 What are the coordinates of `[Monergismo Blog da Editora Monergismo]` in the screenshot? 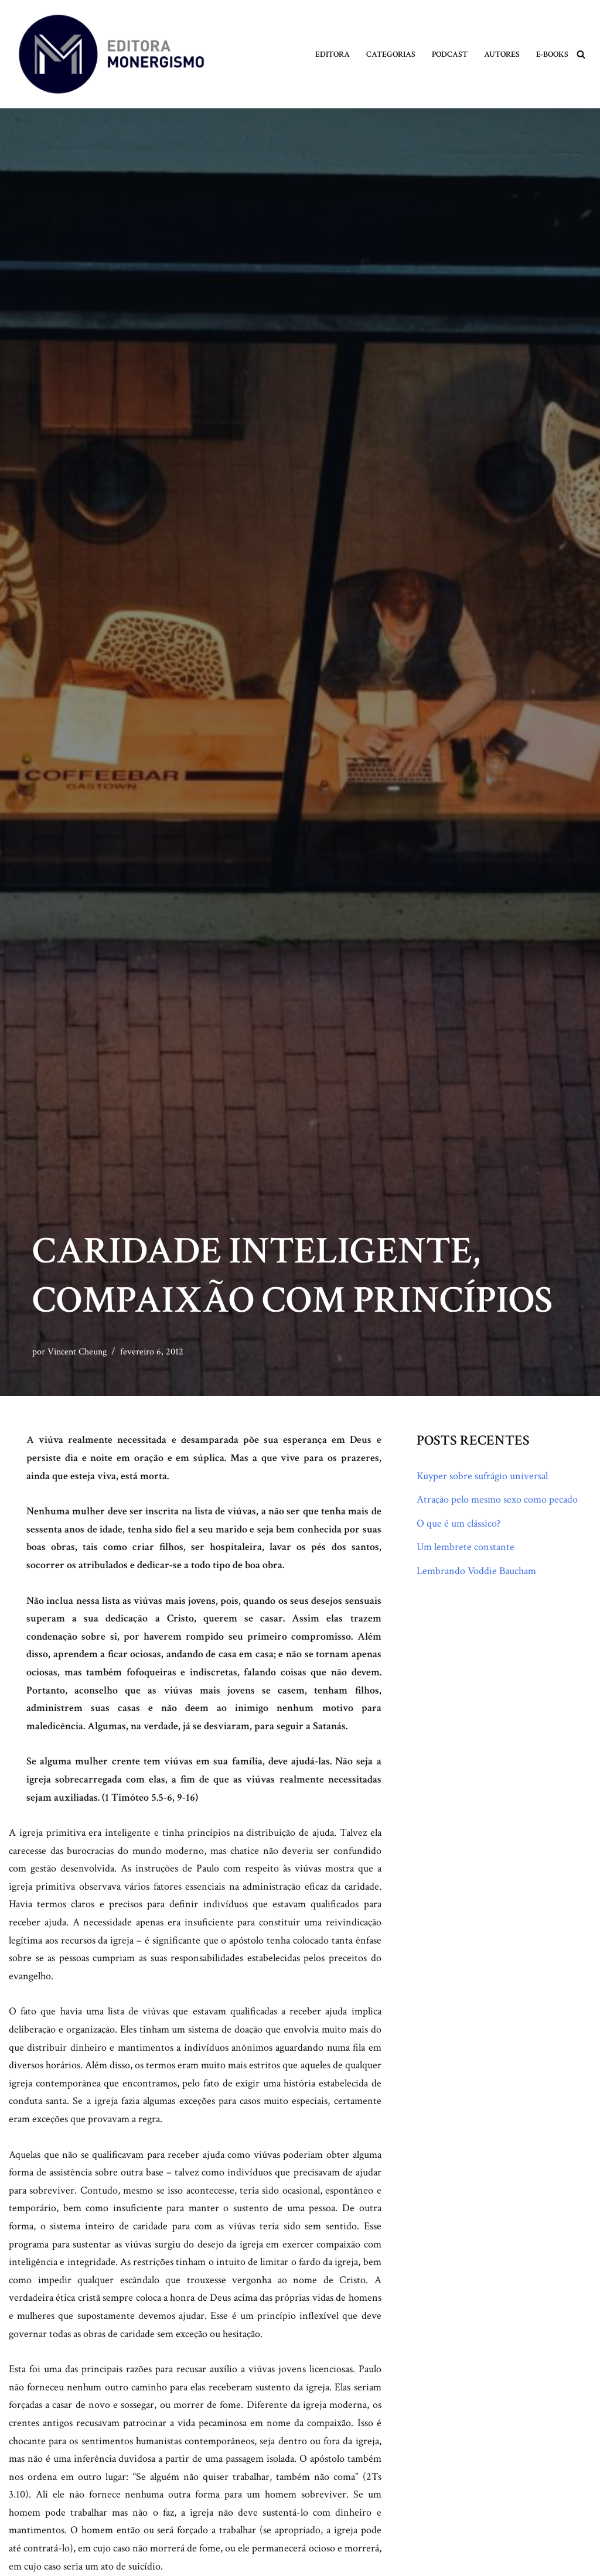 It's located at (111, 54).